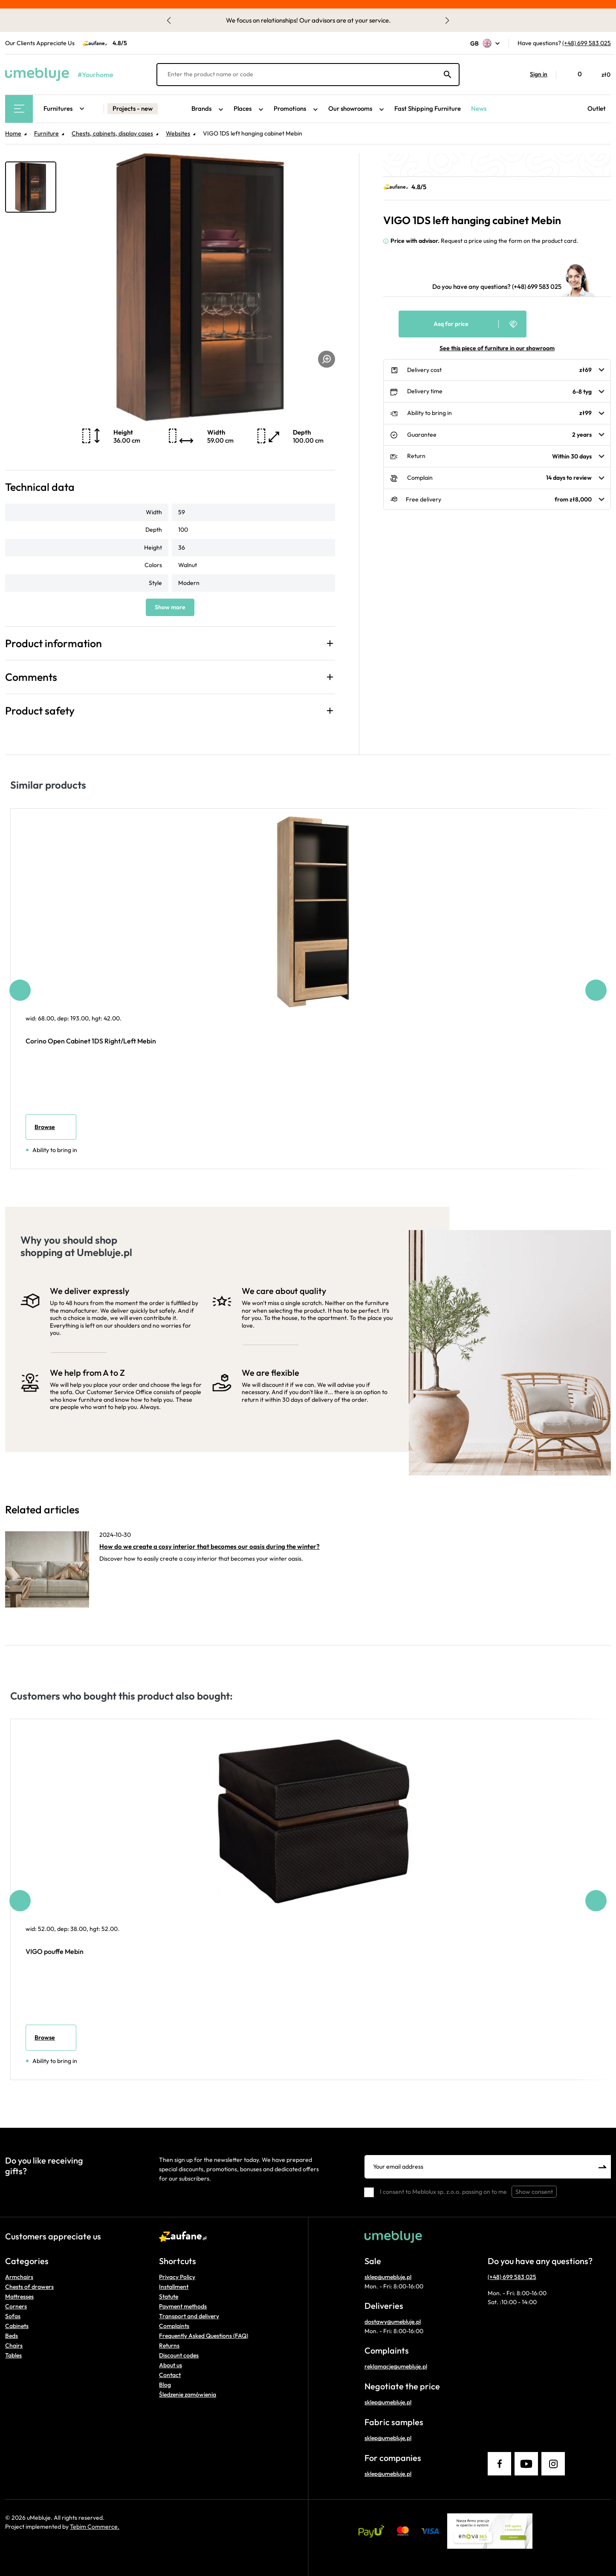 This screenshot has height=2576, width=616. What do you see at coordinates (29, 2287) in the screenshot?
I see `Chests of drawers` at bounding box center [29, 2287].